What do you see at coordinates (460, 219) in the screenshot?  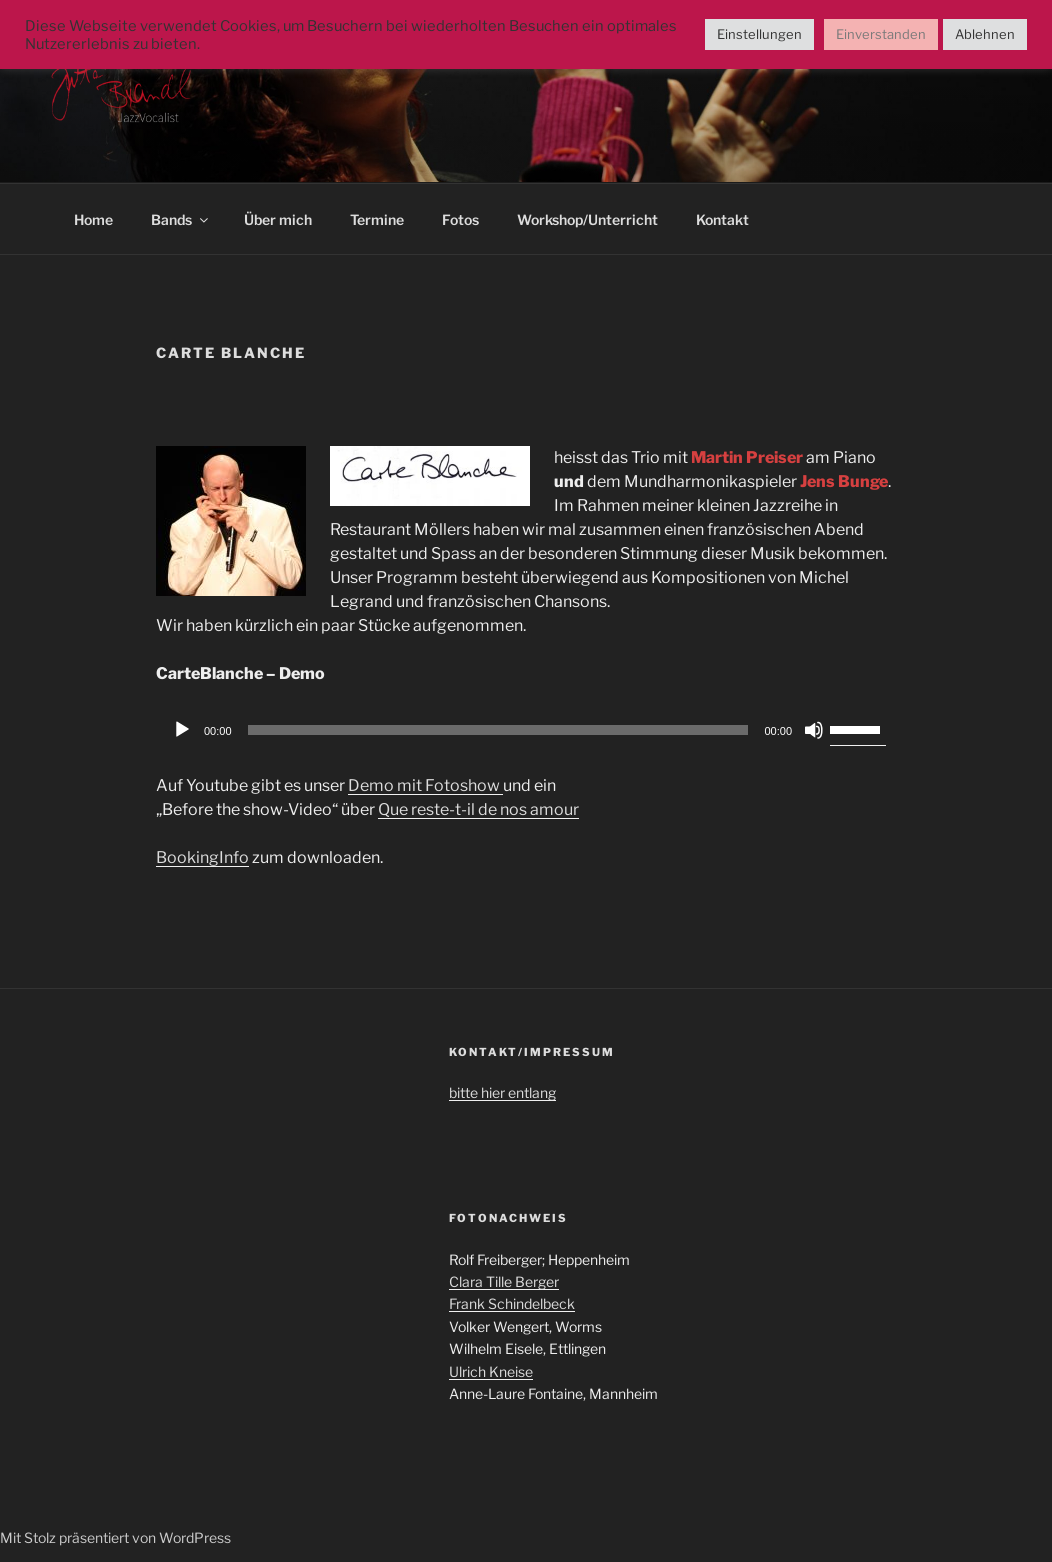 I see `Fotos` at bounding box center [460, 219].